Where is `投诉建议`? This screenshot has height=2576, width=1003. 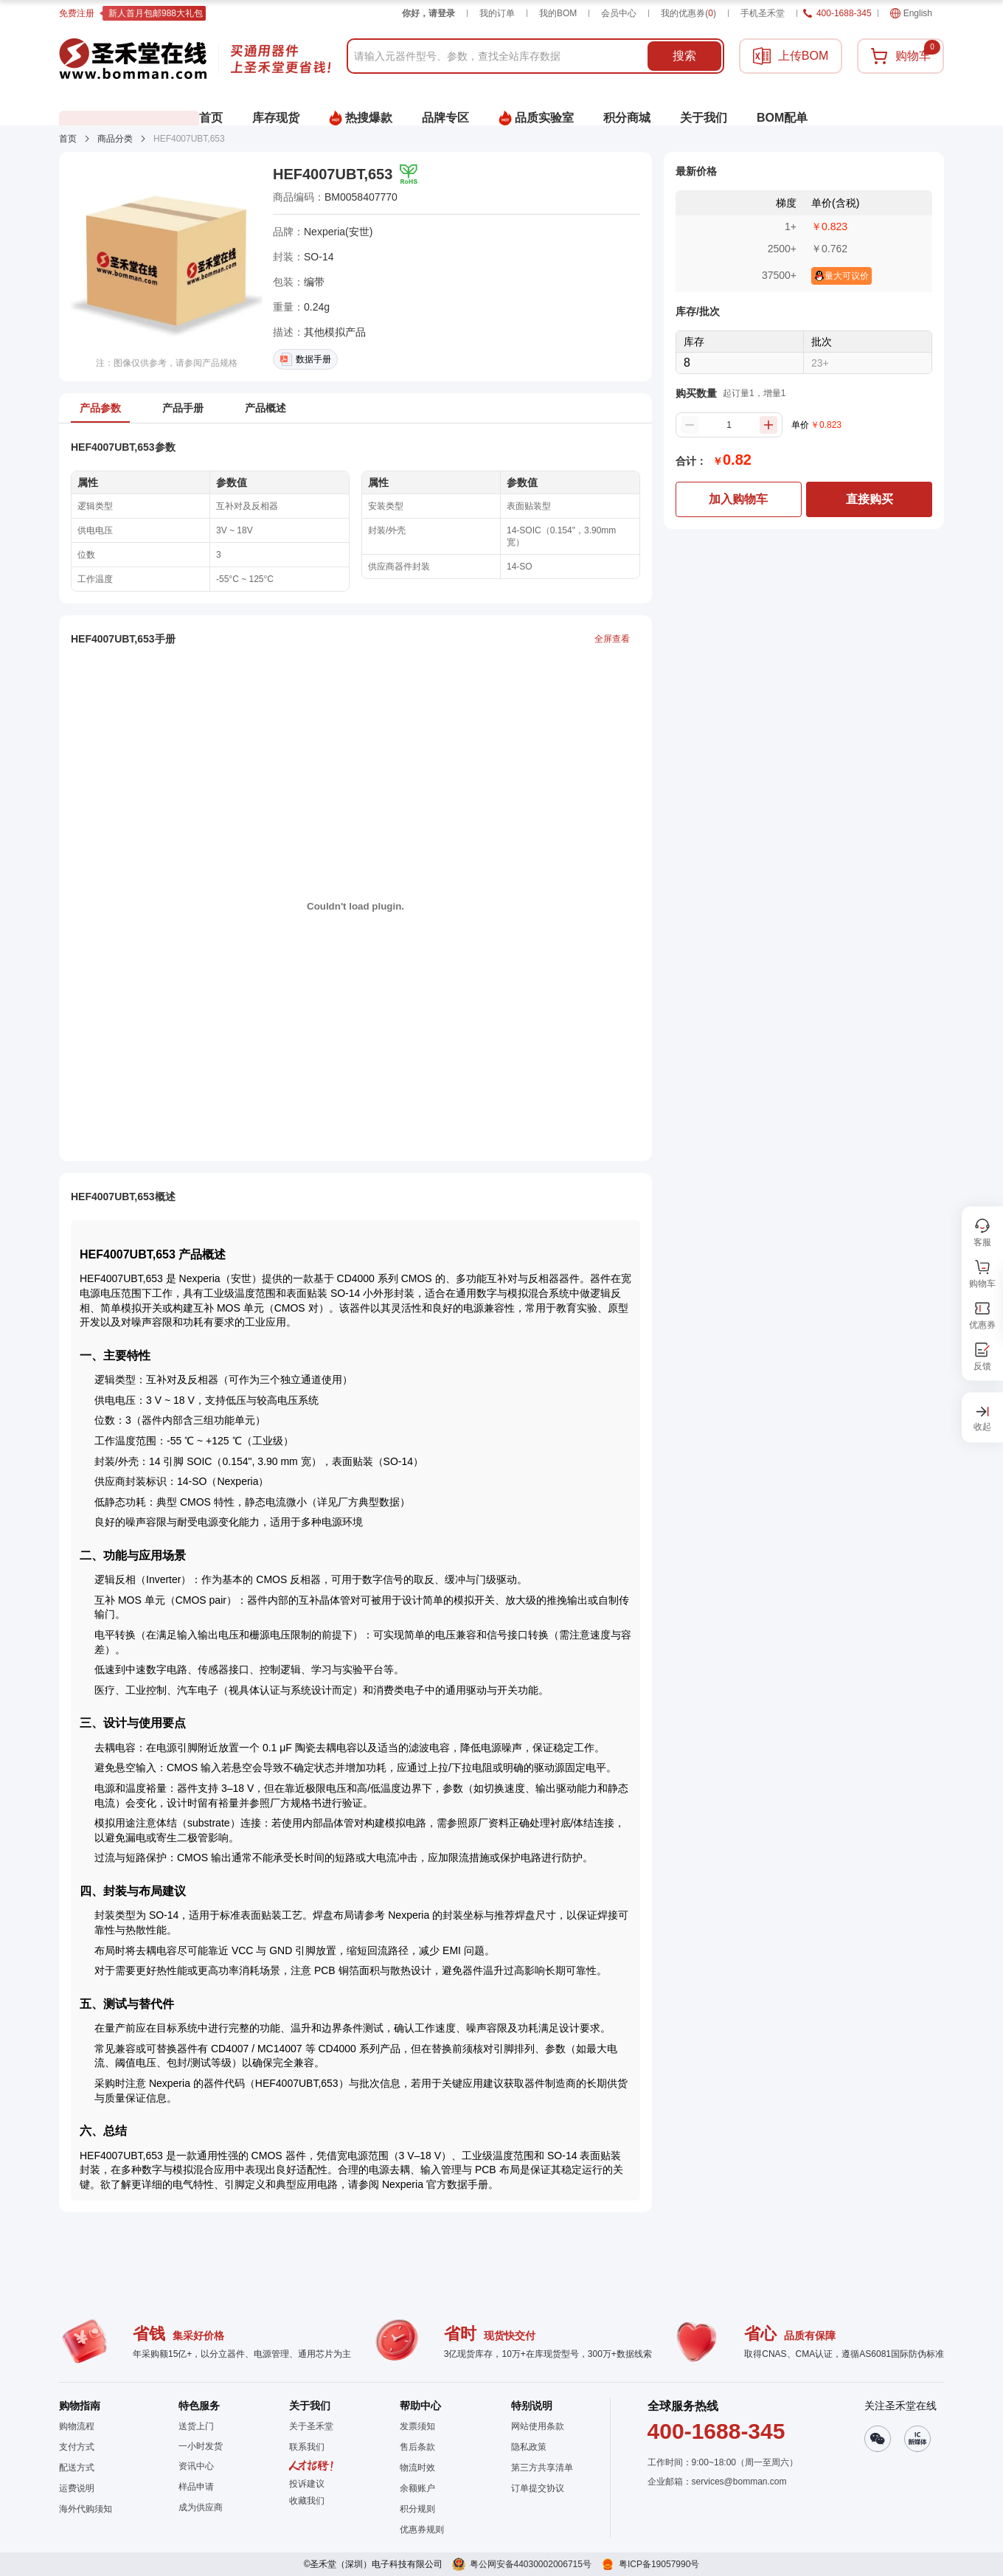
投诉建议 is located at coordinates (306, 2484).